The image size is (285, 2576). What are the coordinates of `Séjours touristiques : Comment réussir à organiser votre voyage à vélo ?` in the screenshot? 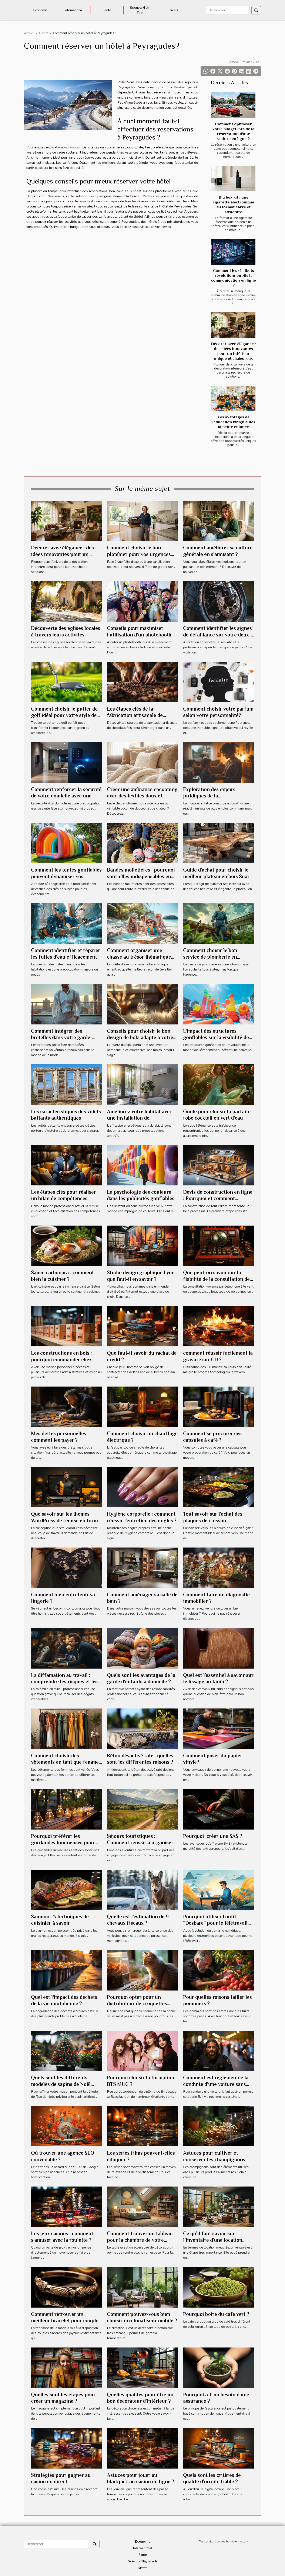 It's located at (140, 1842).